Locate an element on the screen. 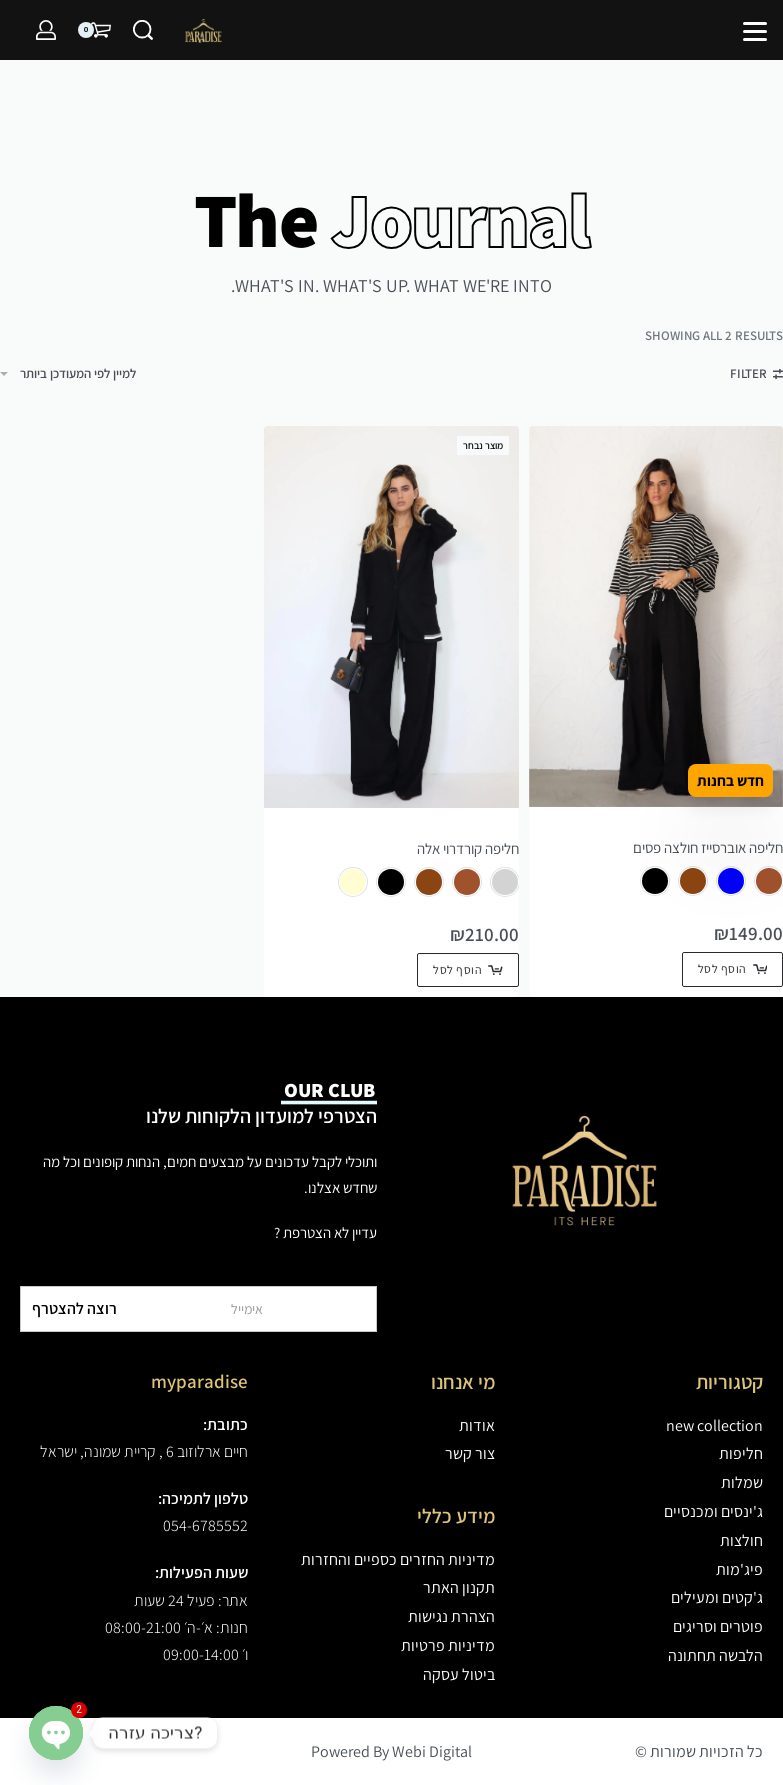  [הצגת אפשרויות עבור "חליפה אוברסייז חולצה פסים"] is located at coordinates (732, 969).